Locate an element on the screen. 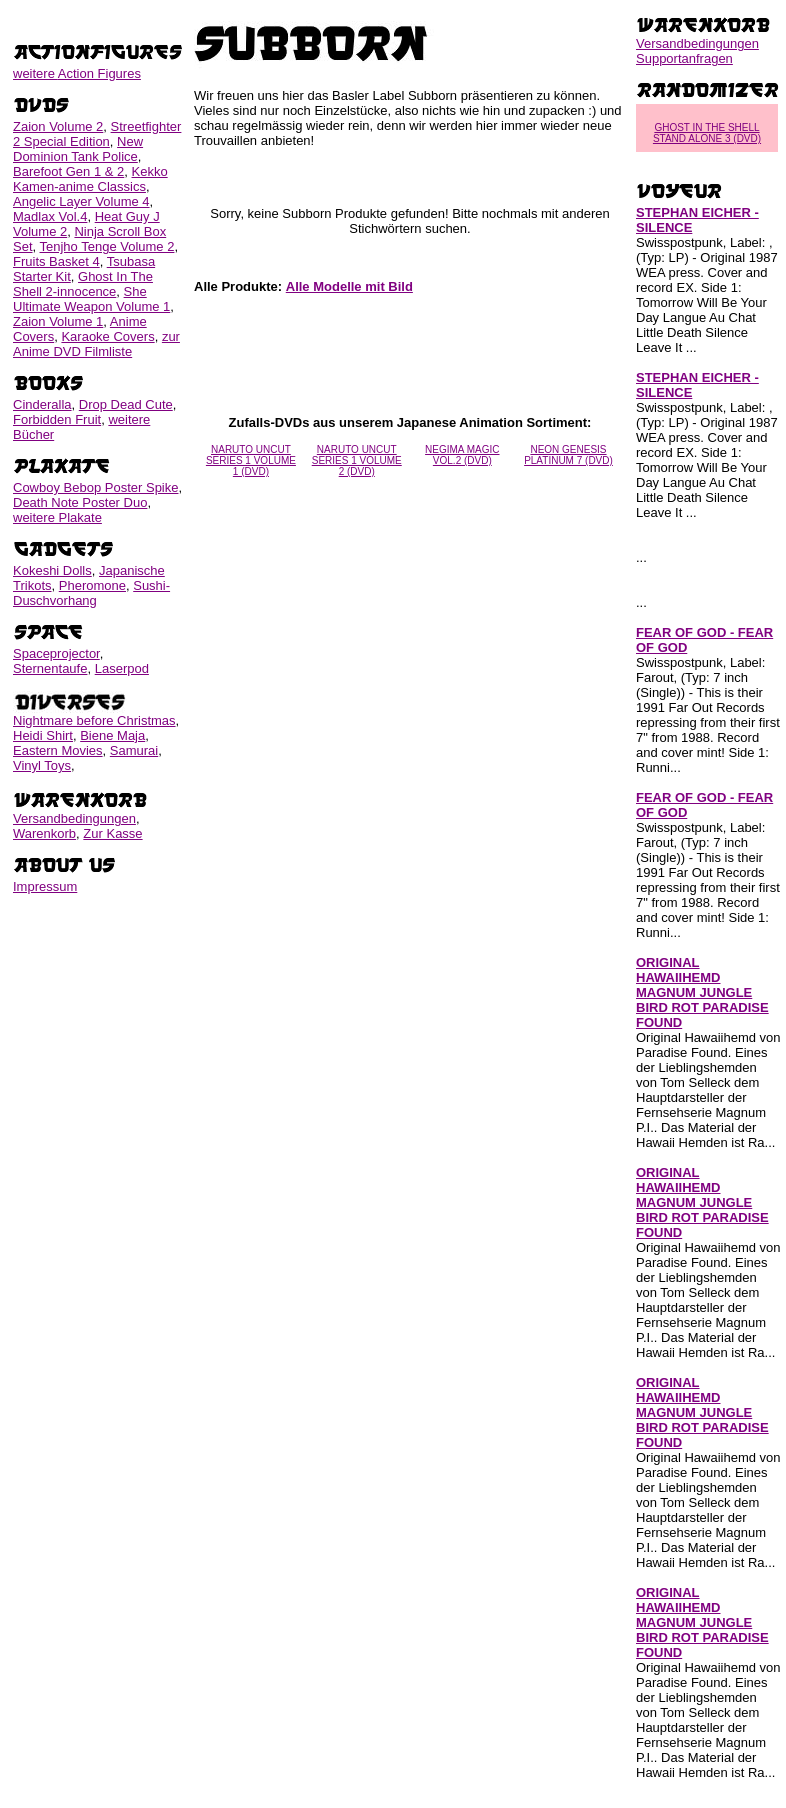 The width and height of the screenshot is (786, 1808). Zaion Volume 2 is located at coordinates (58, 126).